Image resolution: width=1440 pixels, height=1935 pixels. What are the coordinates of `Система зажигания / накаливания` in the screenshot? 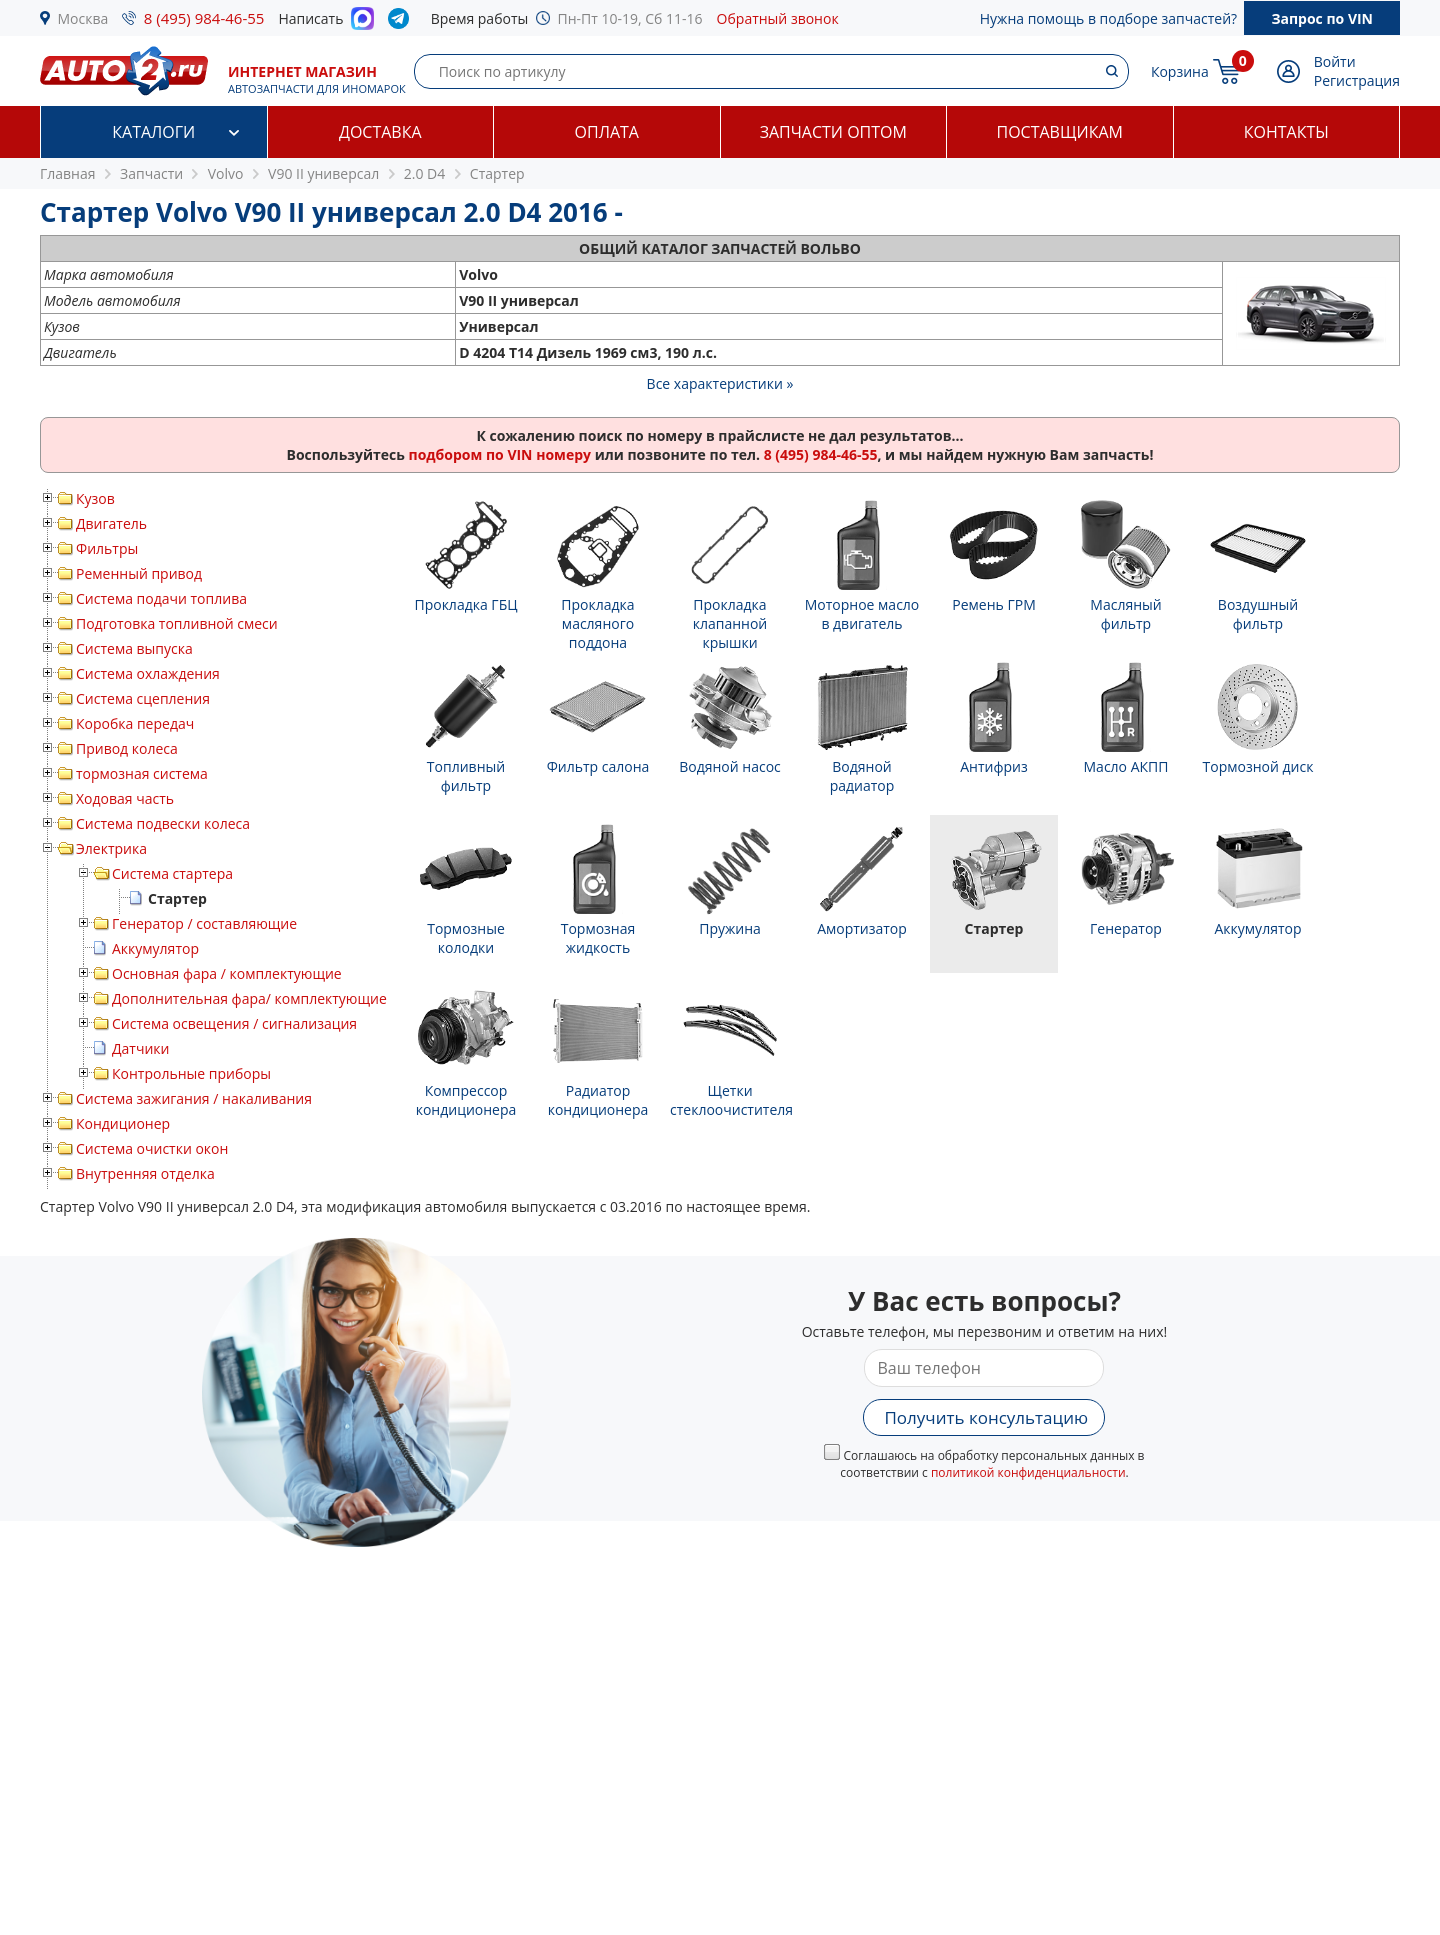 It's located at (194, 1098).